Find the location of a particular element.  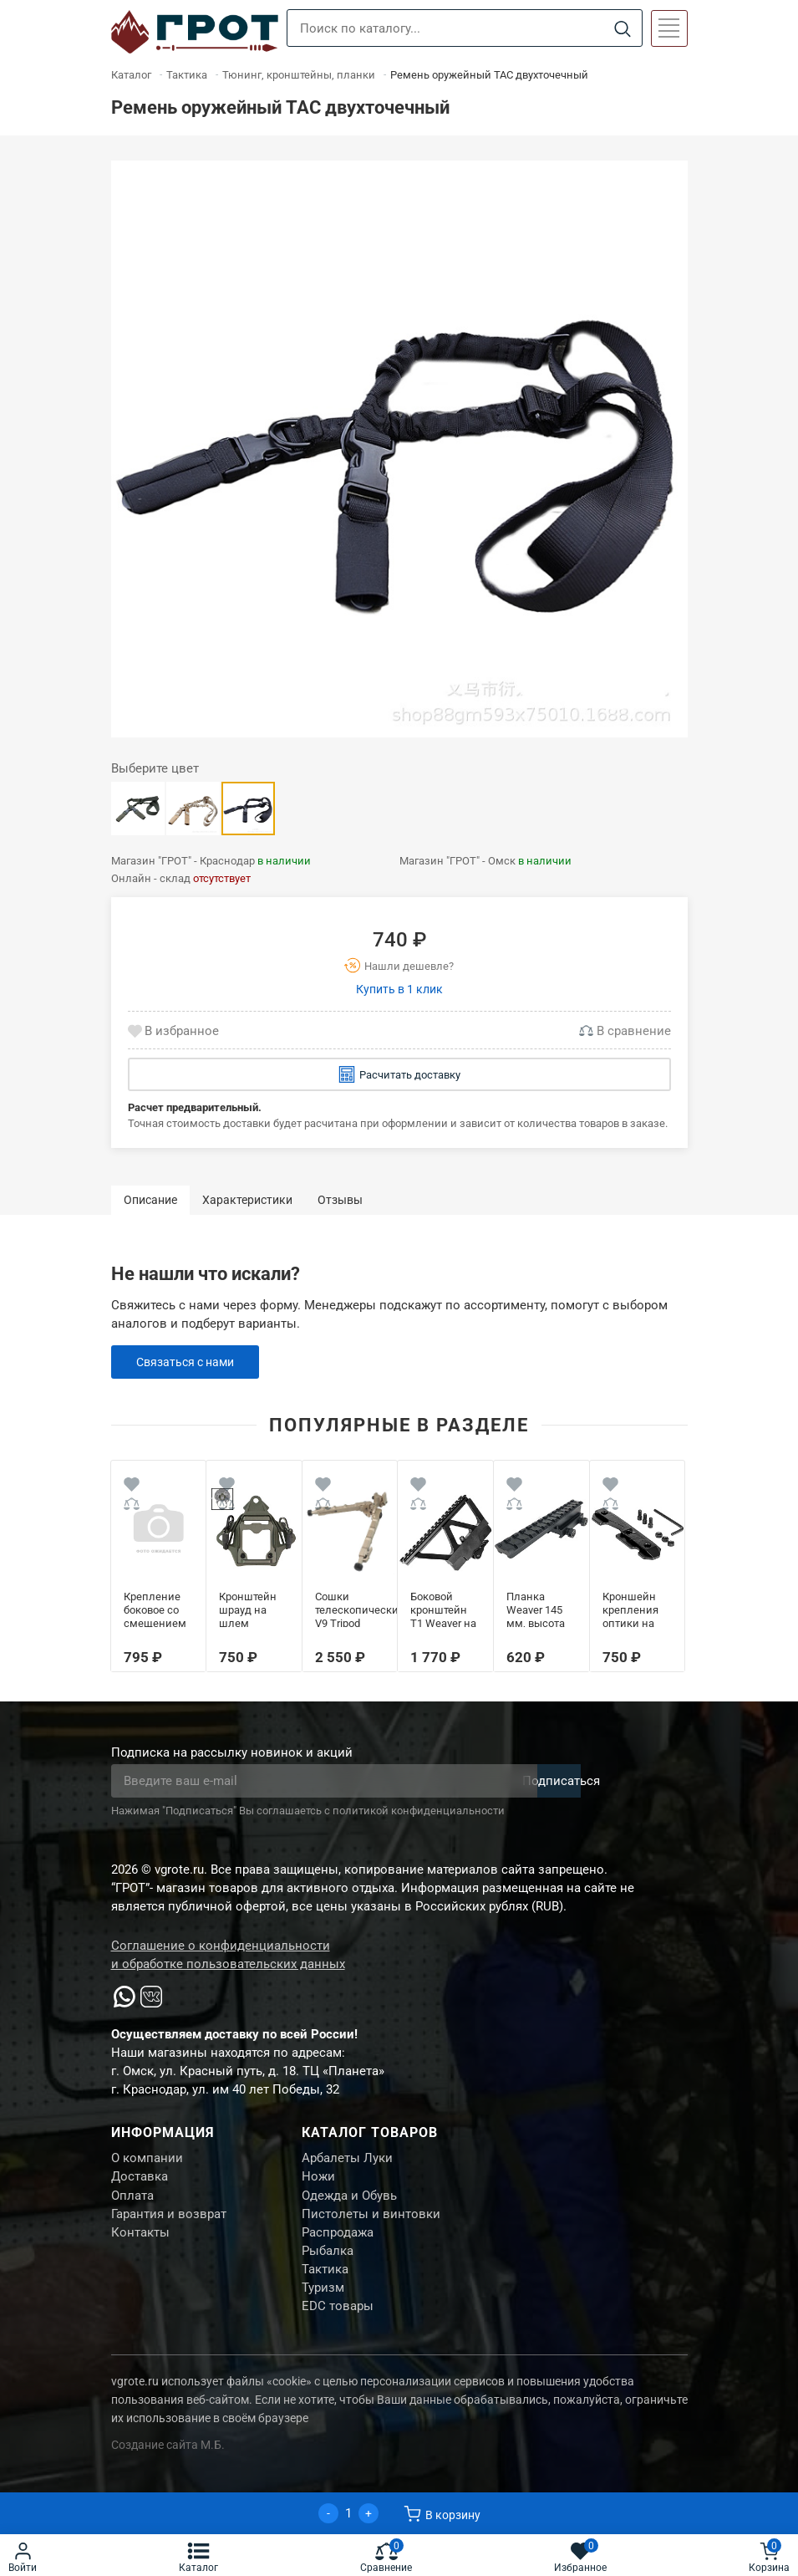

Купить в 1 клик is located at coordinates (399, 989).